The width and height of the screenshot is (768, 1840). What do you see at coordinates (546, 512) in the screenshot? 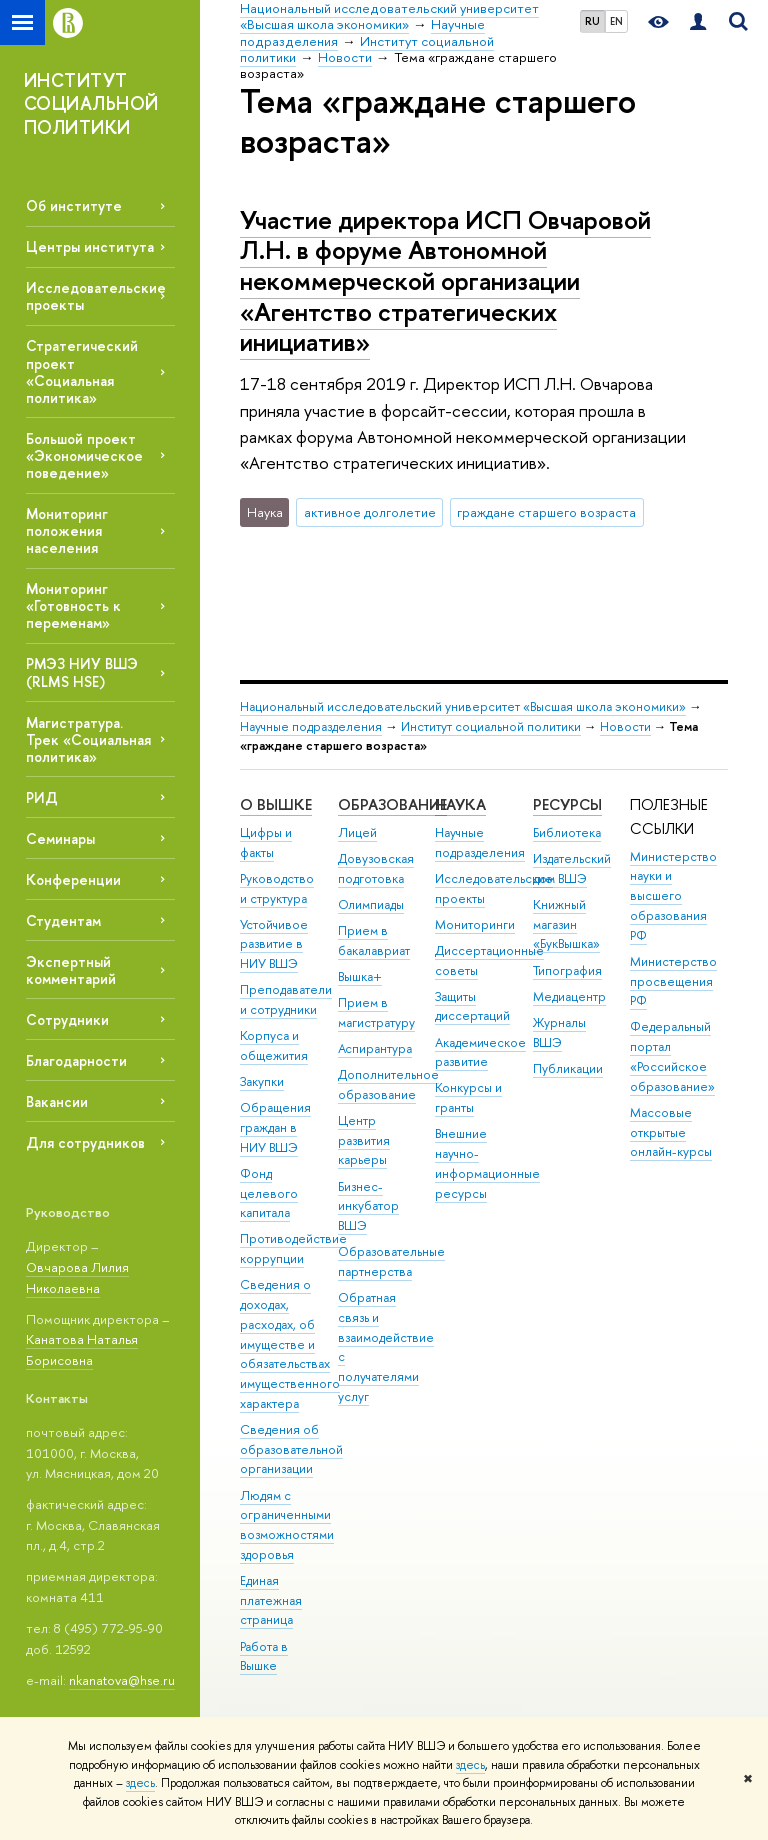
I see `граждане старшего возраста` at bounding box center [546, 512].